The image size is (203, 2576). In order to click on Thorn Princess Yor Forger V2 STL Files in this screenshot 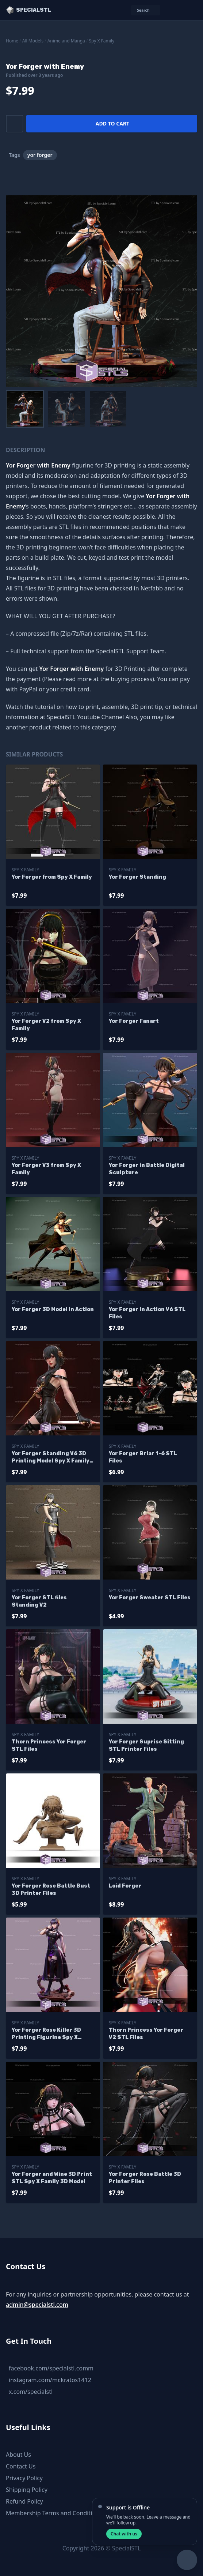, I will do `click(146, 2033)`.